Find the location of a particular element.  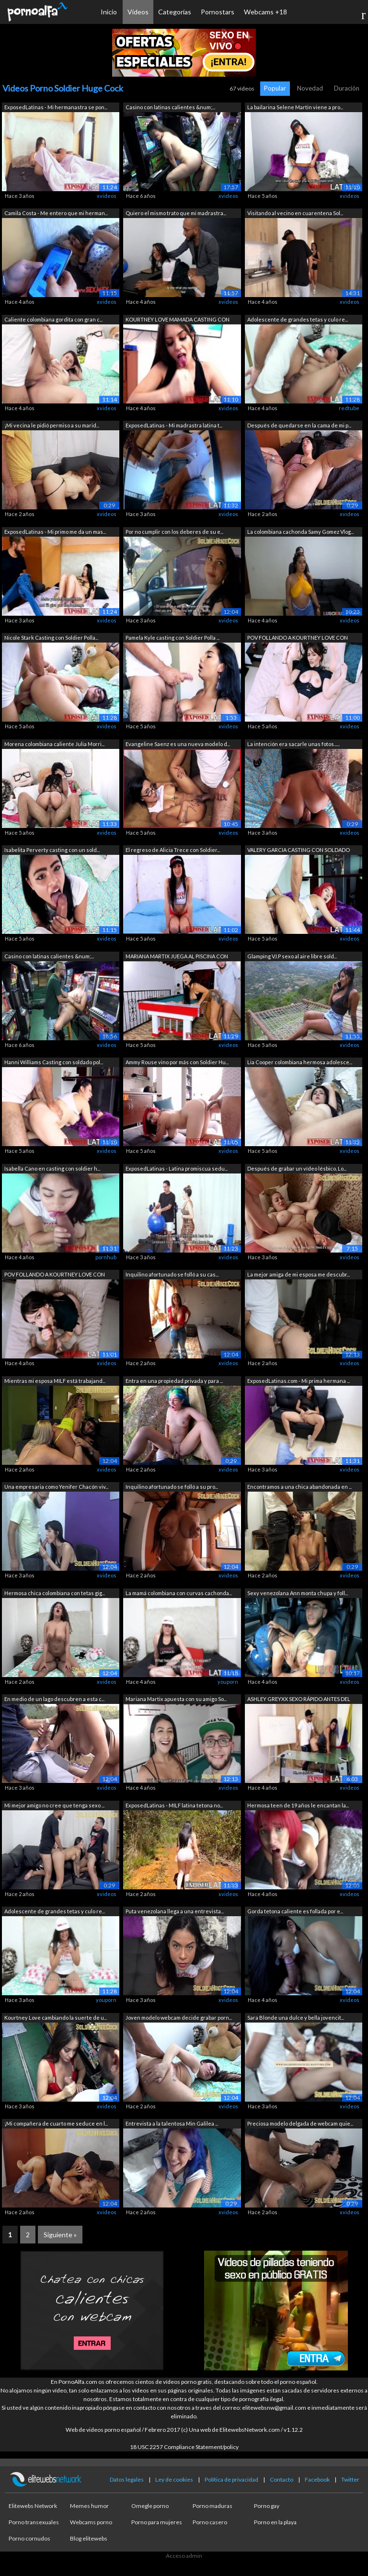

Novedad is located at coordinates (310, 88).